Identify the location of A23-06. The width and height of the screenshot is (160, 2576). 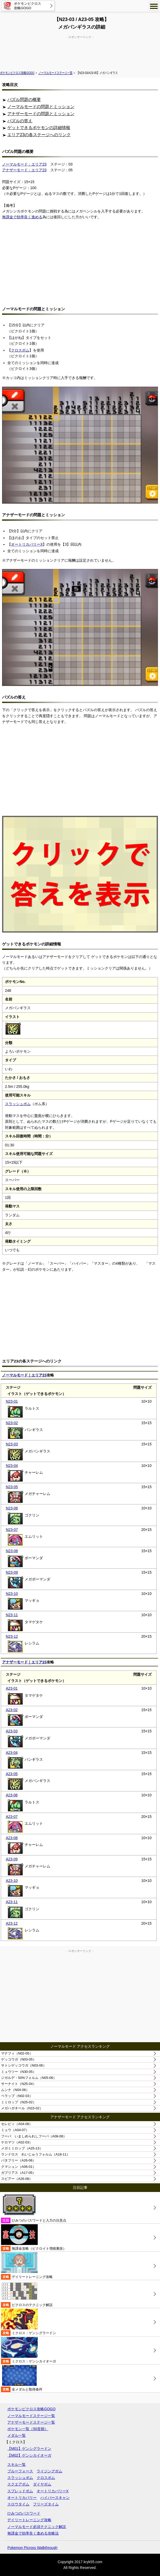
(12, 1795).